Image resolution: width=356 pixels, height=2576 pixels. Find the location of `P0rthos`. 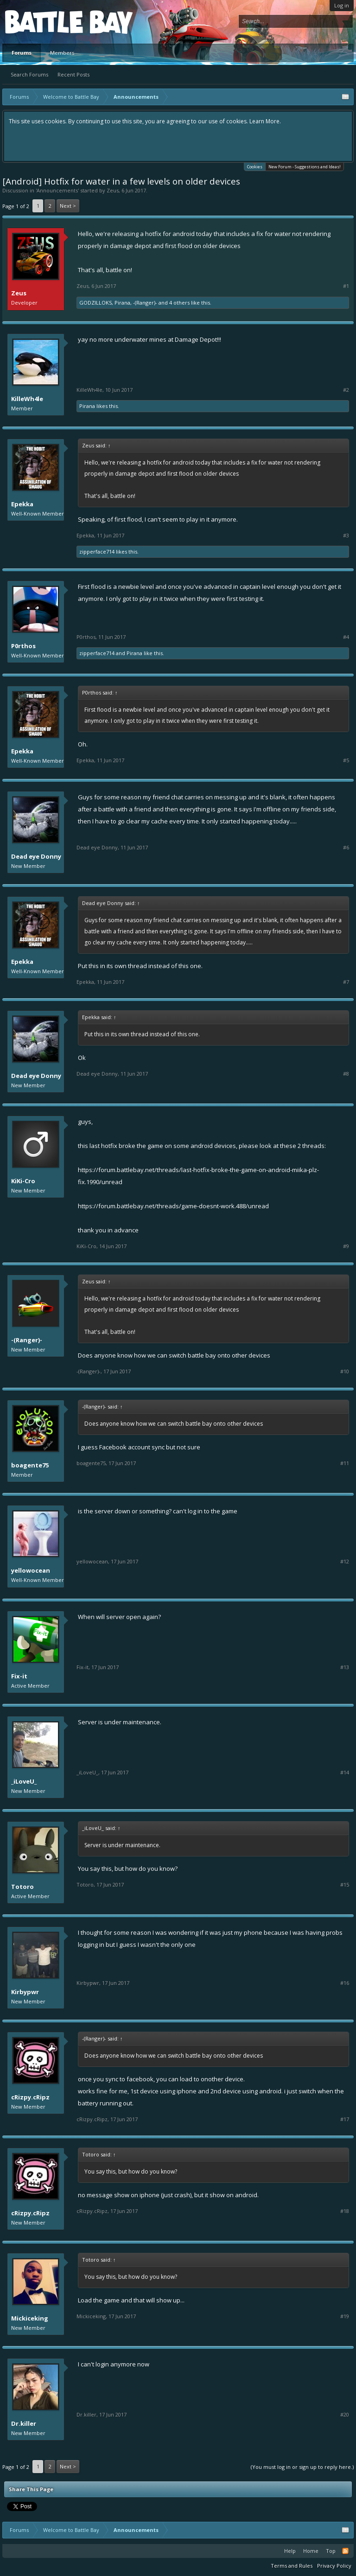

P0rthos is located at coordinates (23, 646).